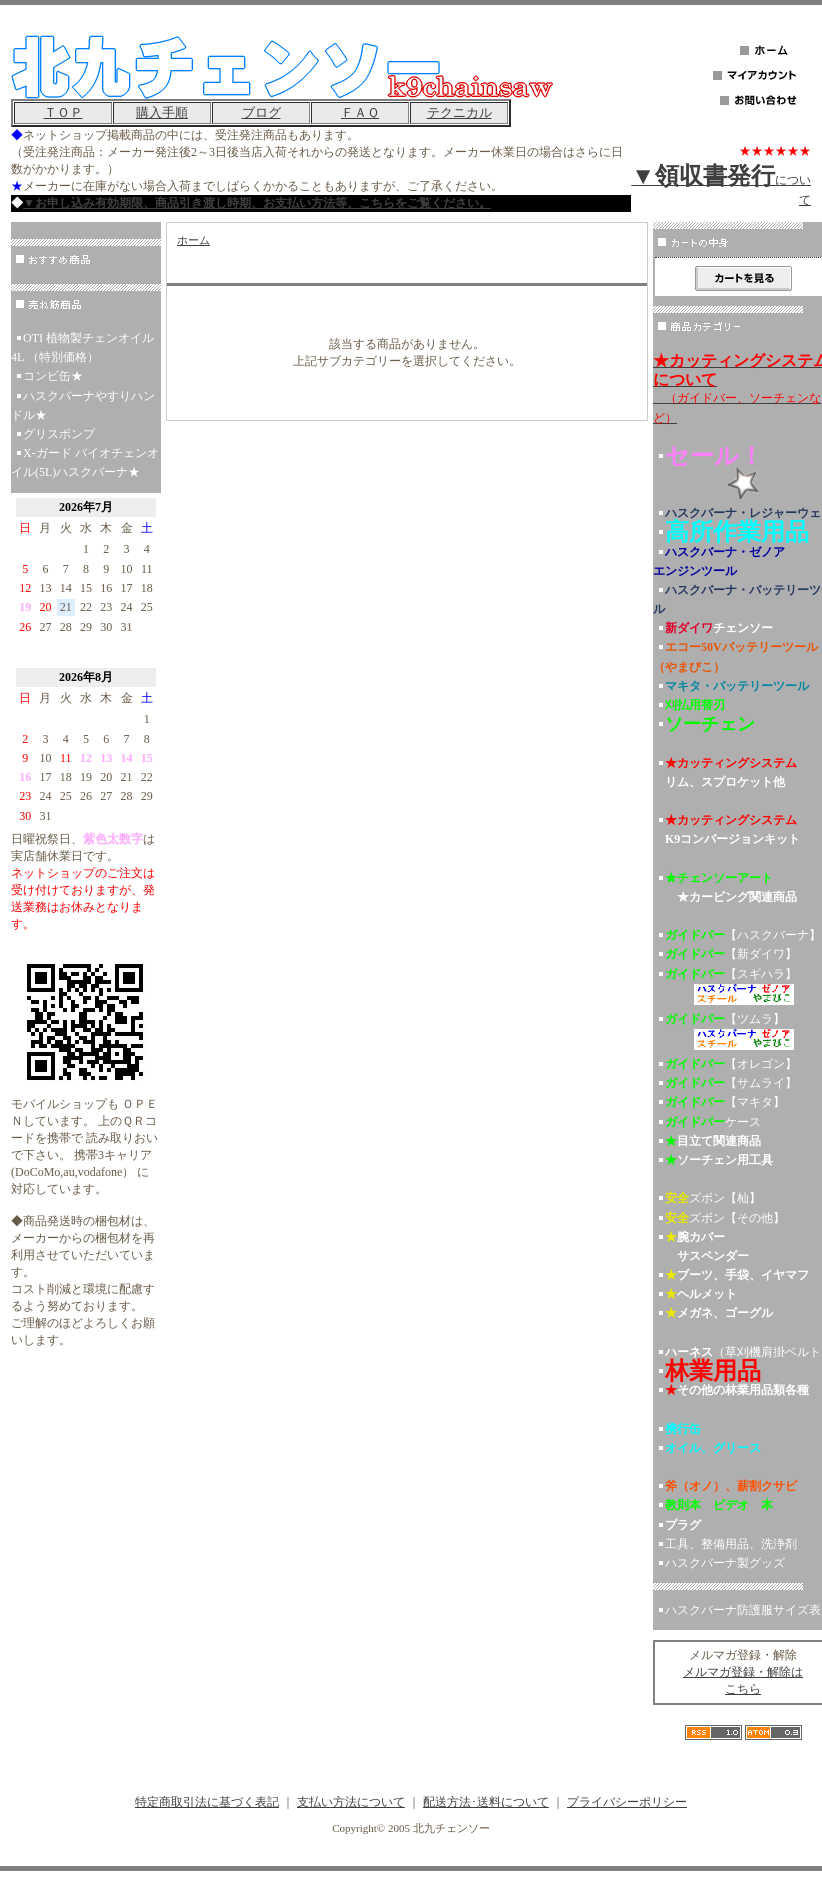 Image resolution: width=822 pixels, height=1888 pixels. Describe the element at coordinates (82, 347) in the screenshot. I see `OTI 植物製チェンオイル 4L （特別価格）` at that location.